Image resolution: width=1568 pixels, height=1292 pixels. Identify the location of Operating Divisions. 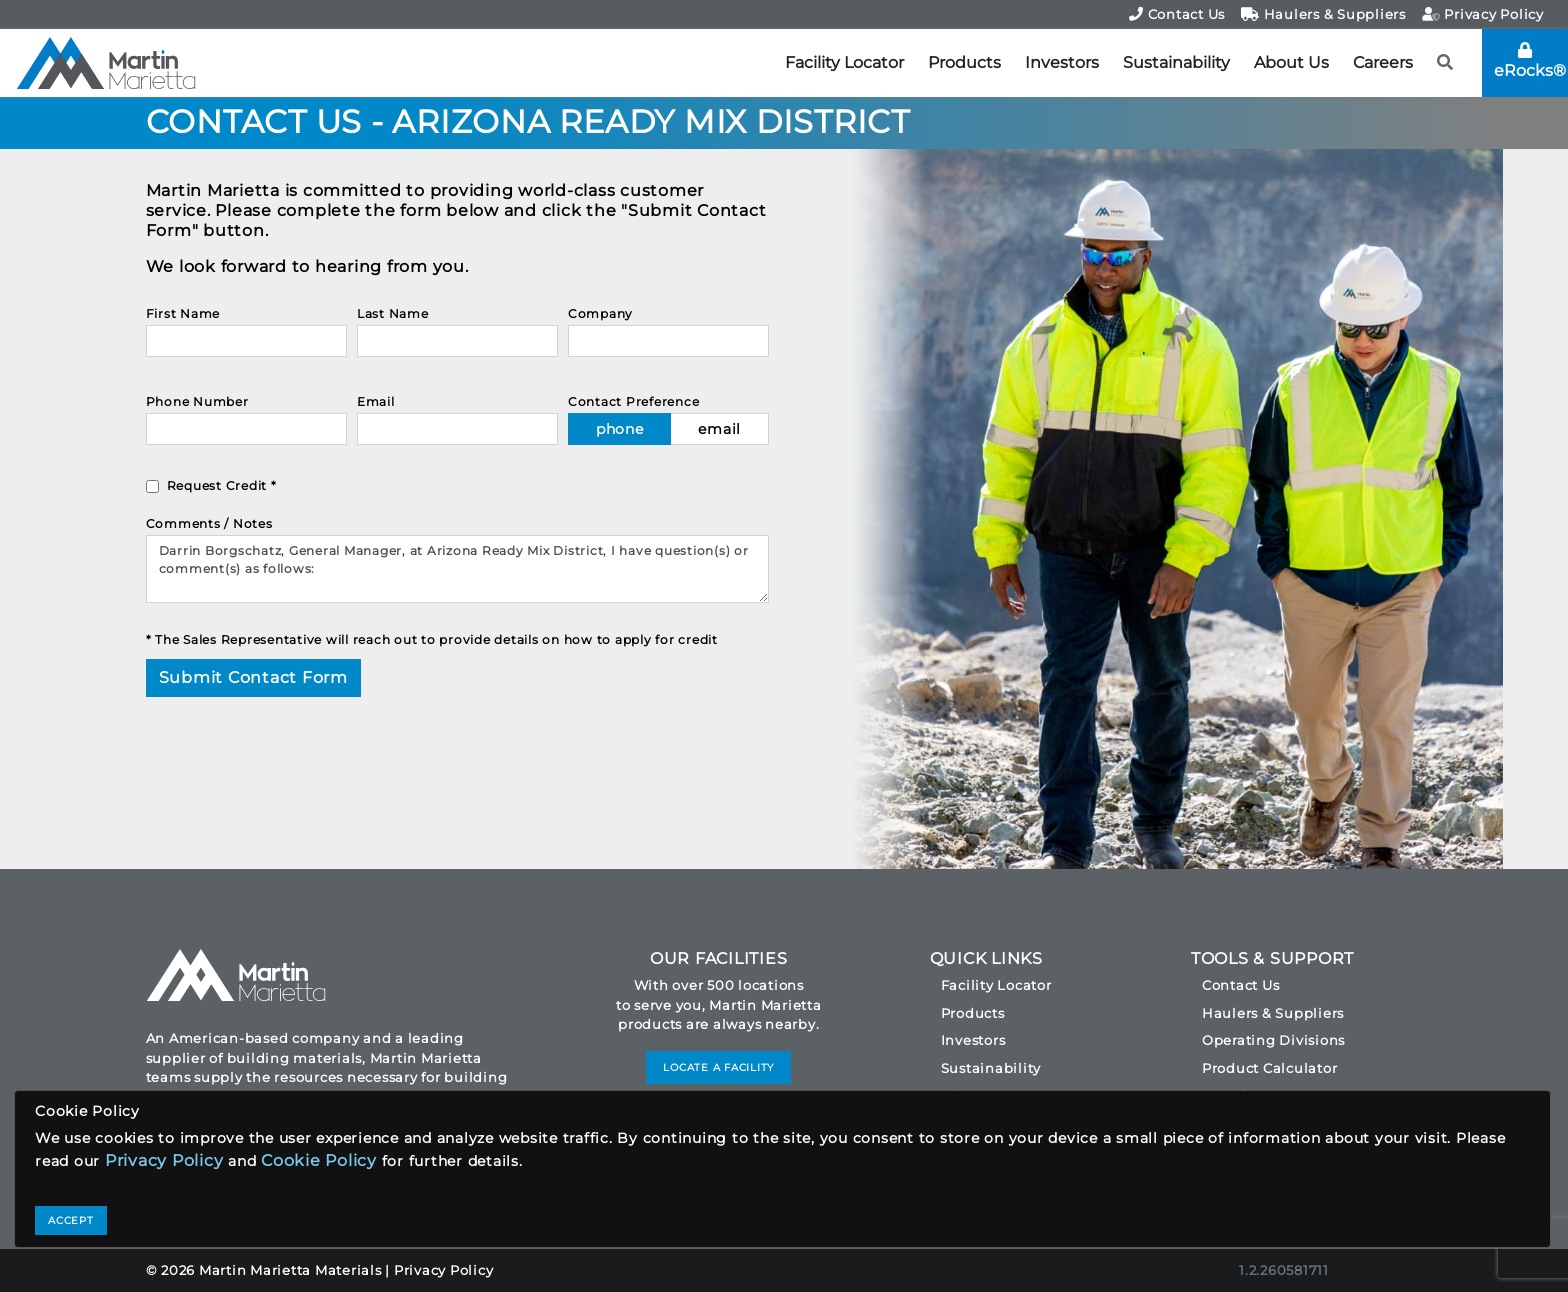
(1273, 1040).